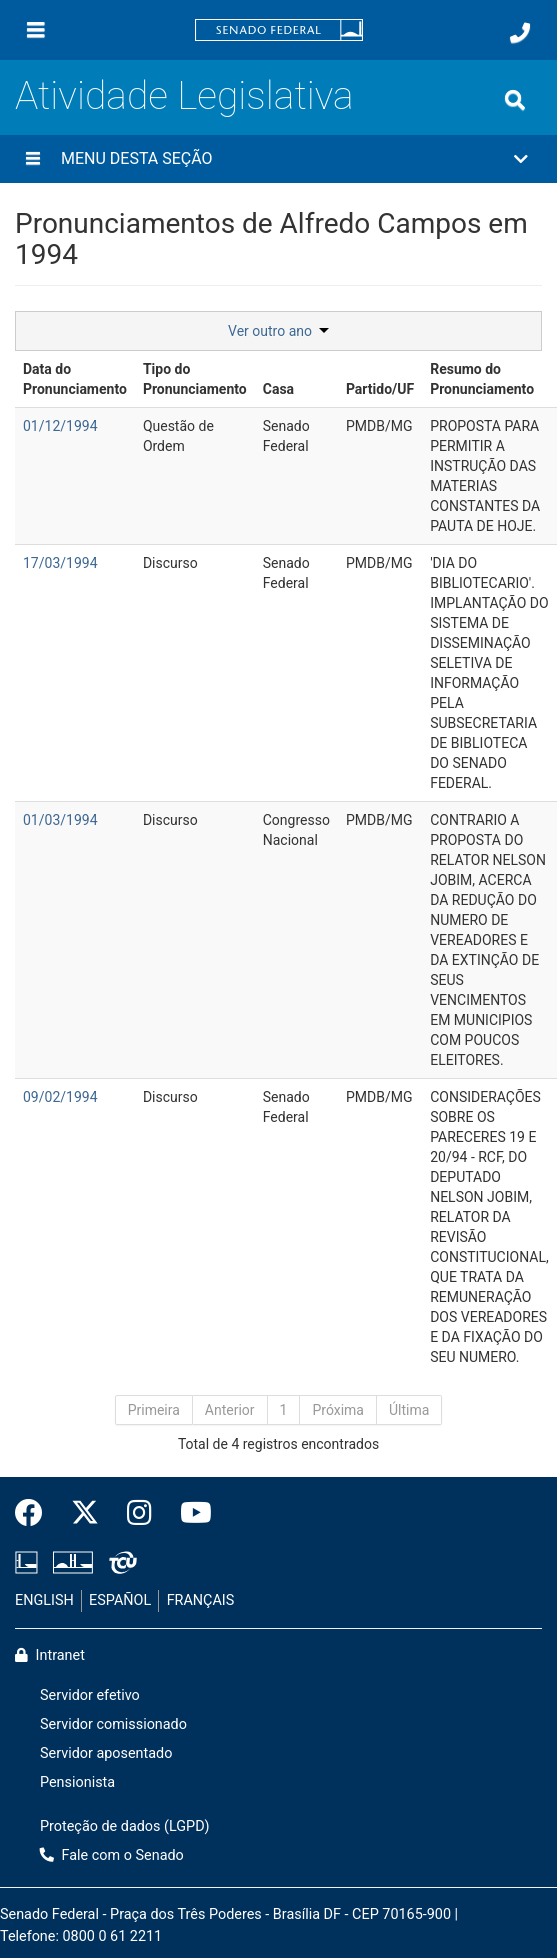 The width and height of the screenshot is (557, 1958). I want to click on 09/02/1994, so click(60, 1097).